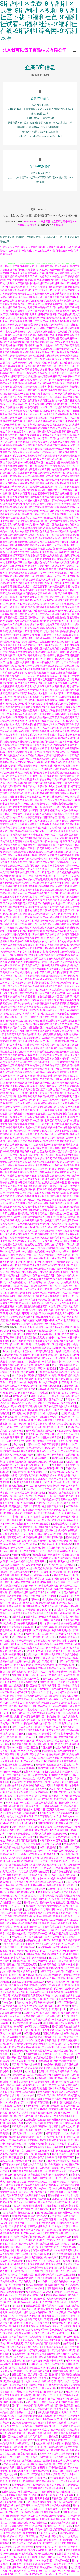 This screenshot has width=80, height=2576. What do you see at coordinates (60, 2415) in the screenshot?
I see `欧美色影院` at bounding box center [60, 2415].